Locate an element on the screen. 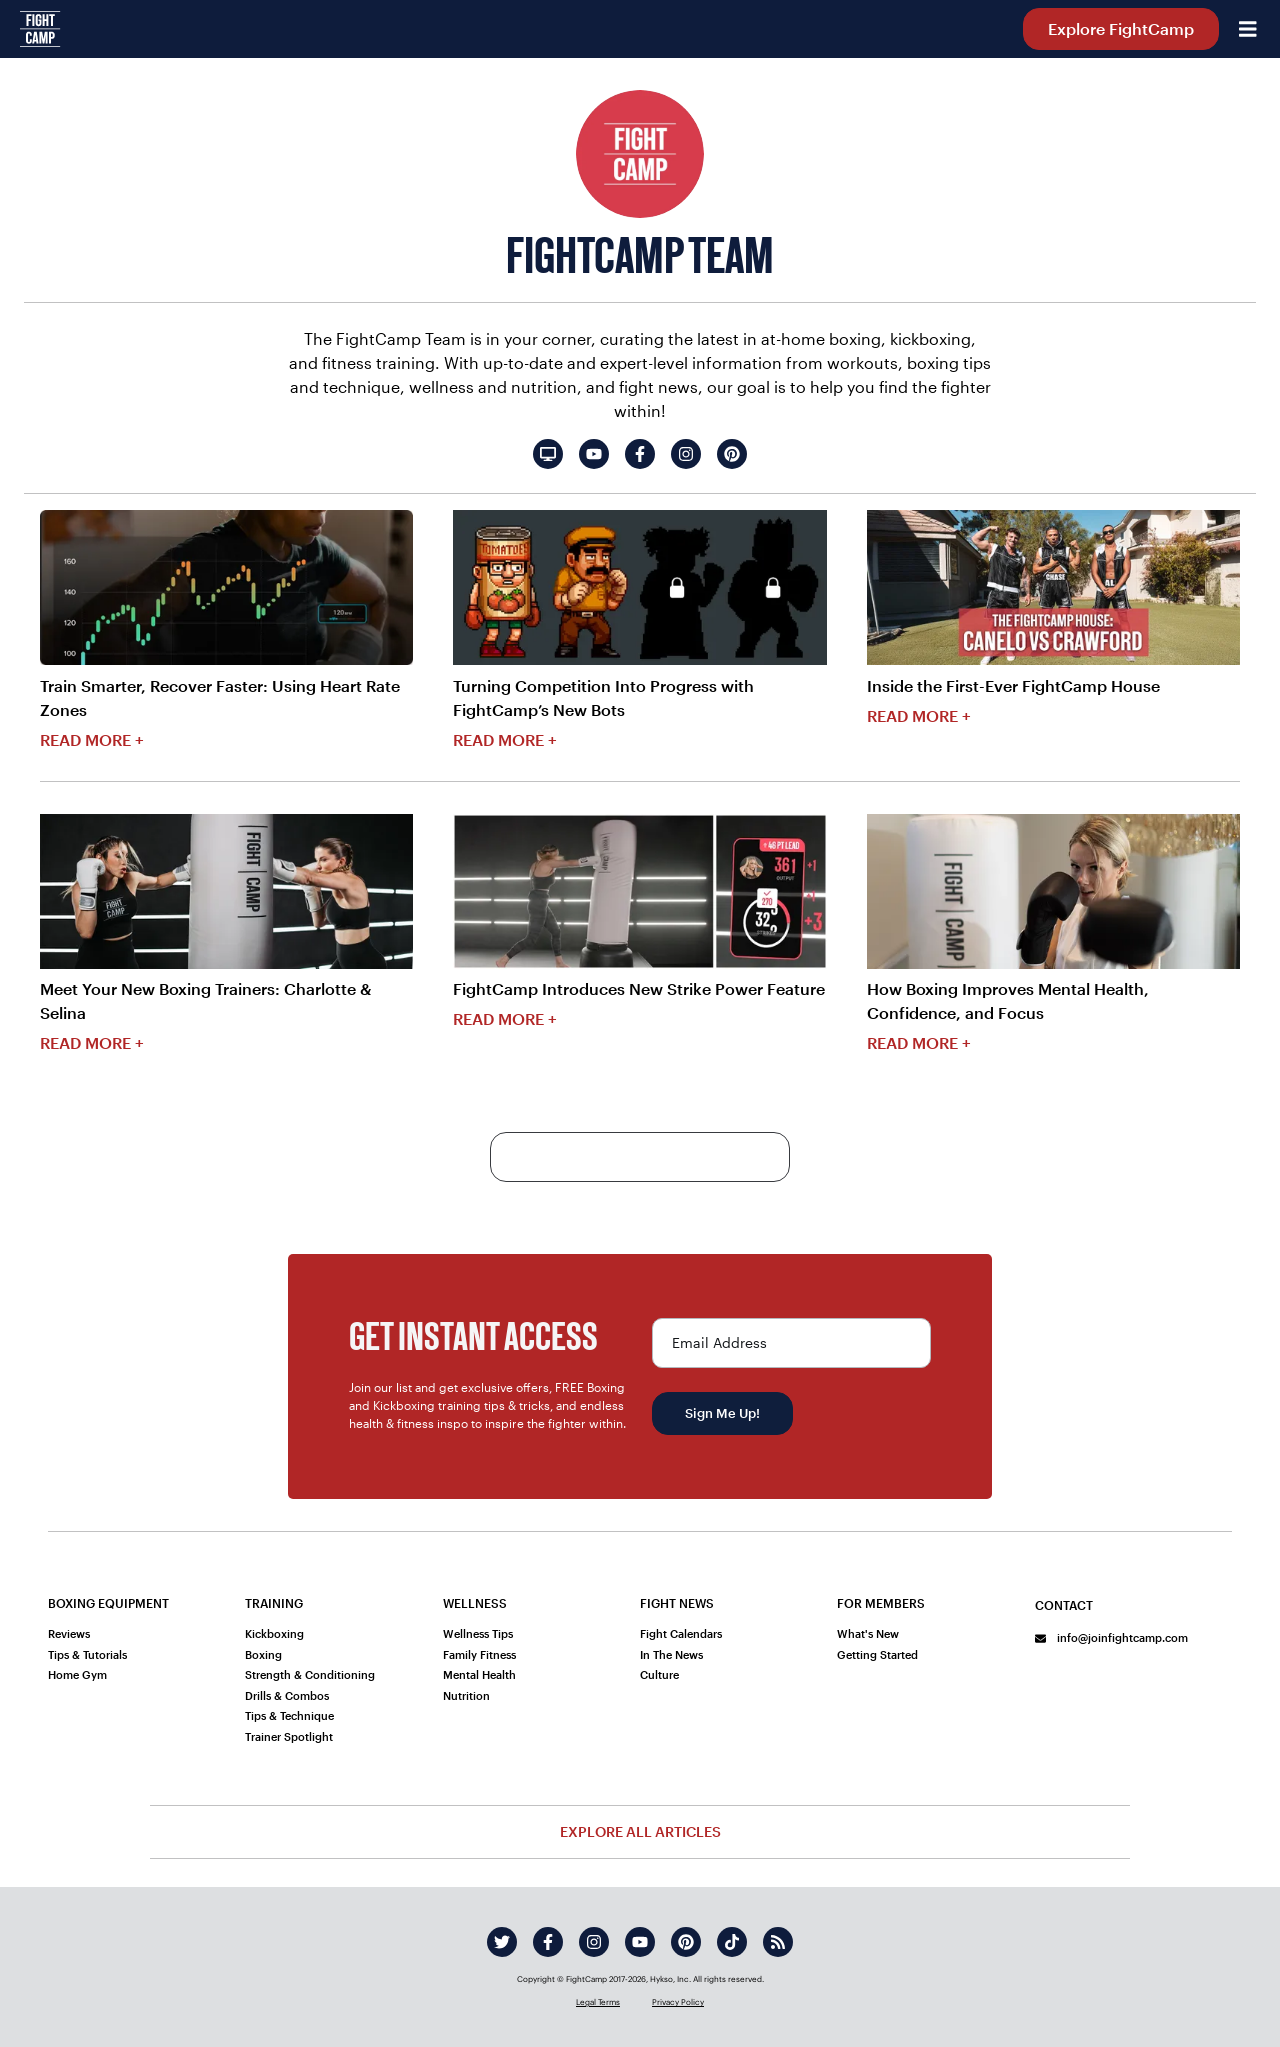 This screenshot has height=2047, width=1280. [FightCamp Team's instagram] is located at coordinates (686, 454).